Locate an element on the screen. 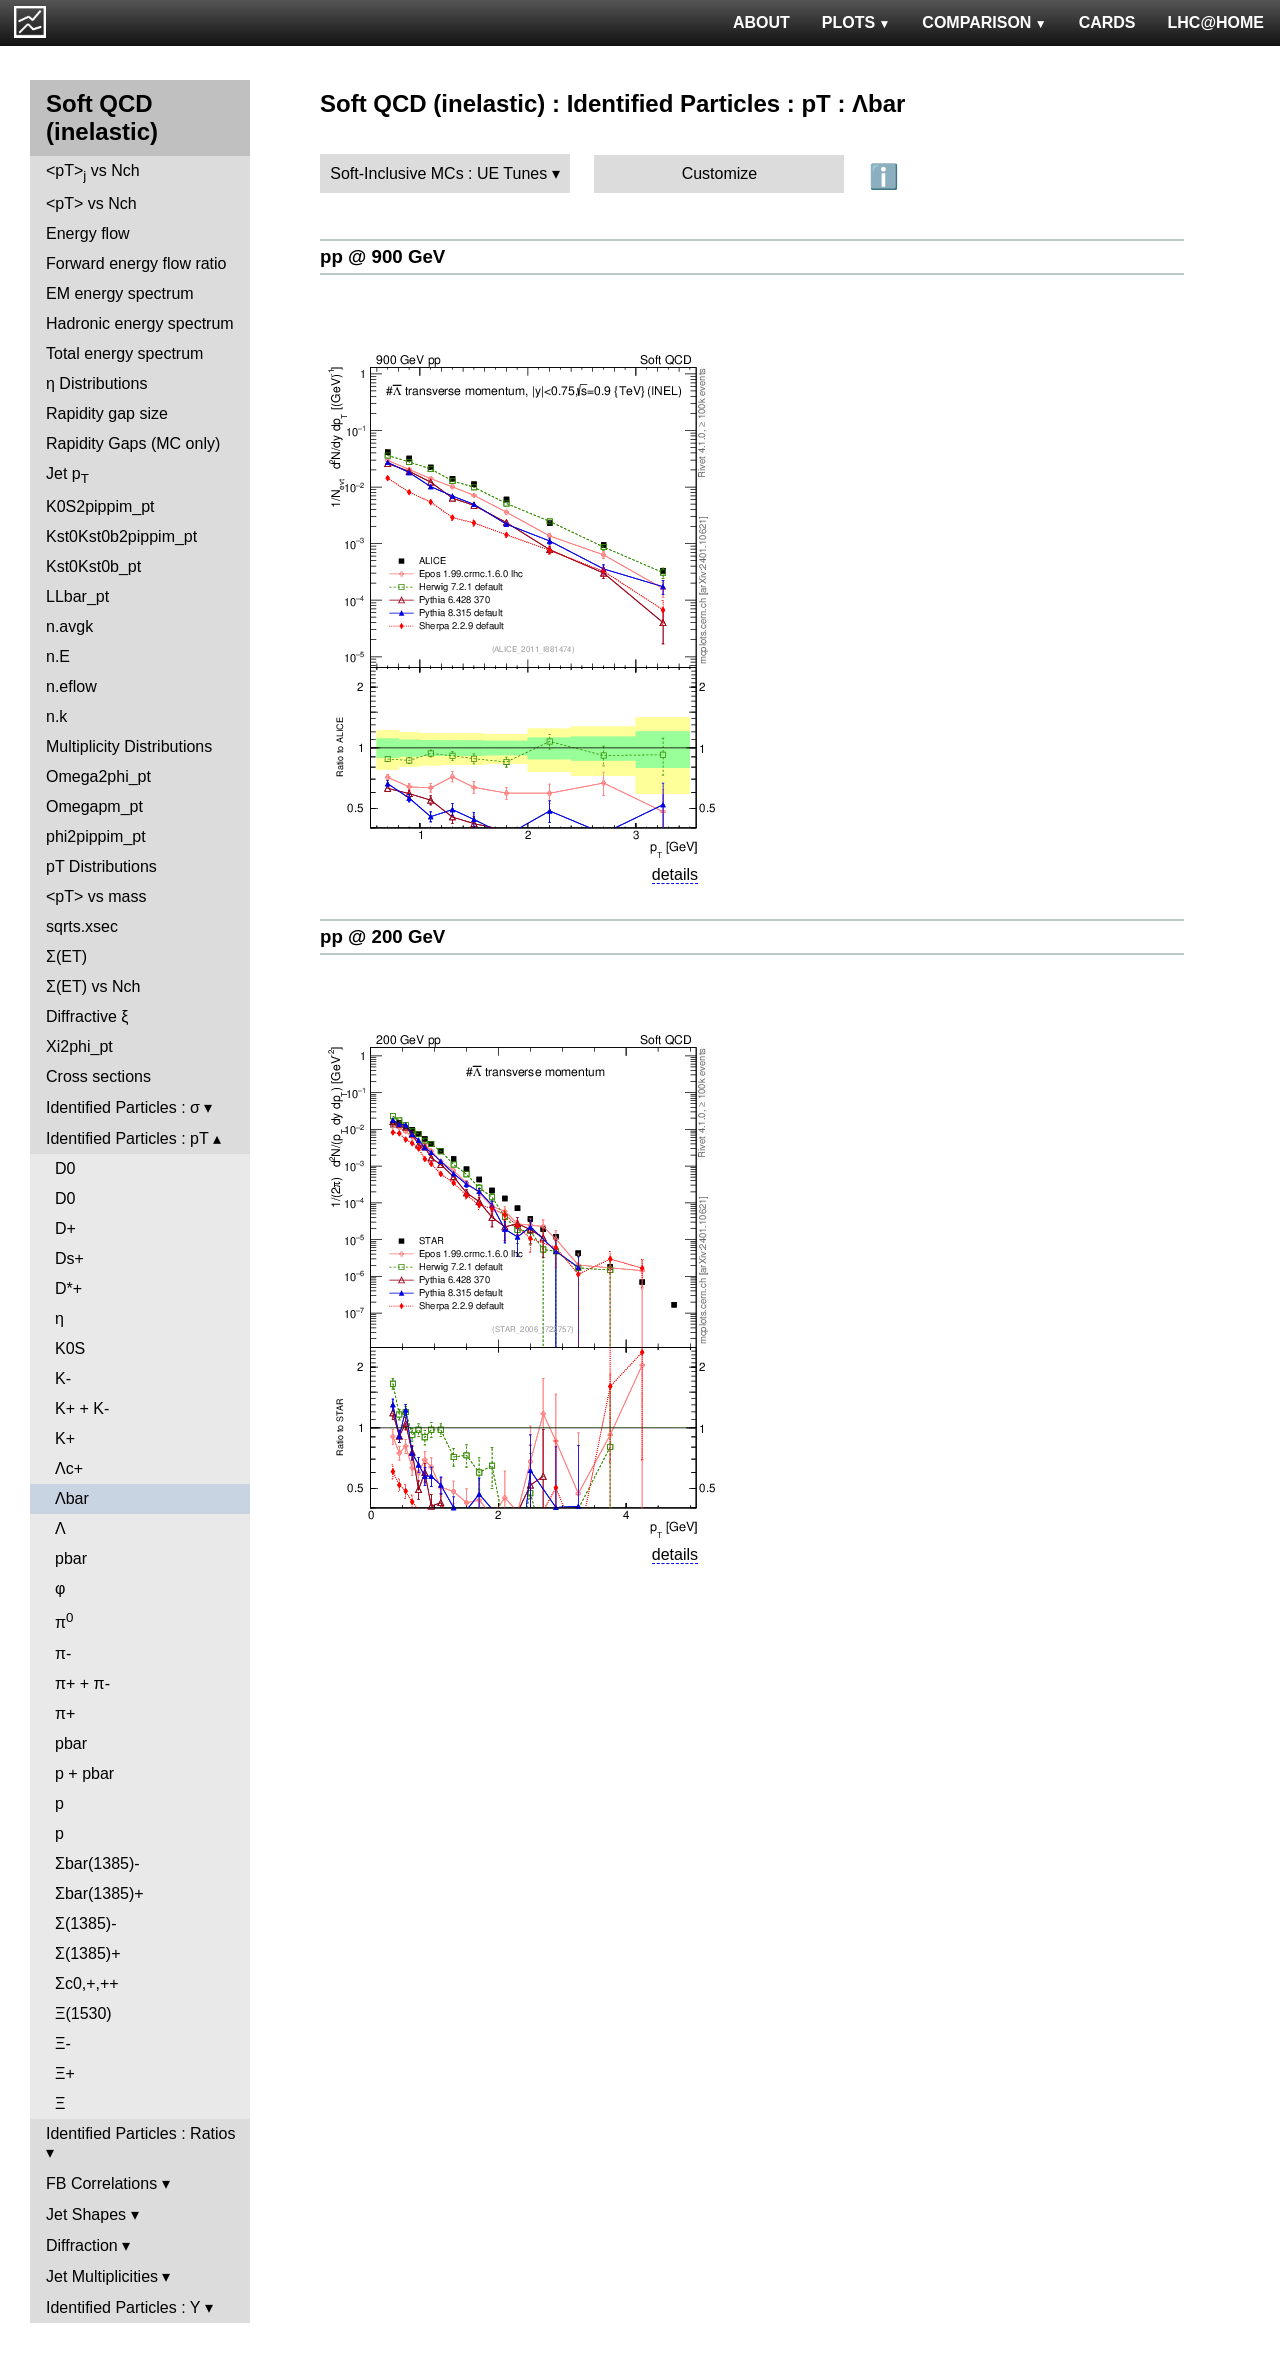  Λc+ is located at coordinates (69, 1468).